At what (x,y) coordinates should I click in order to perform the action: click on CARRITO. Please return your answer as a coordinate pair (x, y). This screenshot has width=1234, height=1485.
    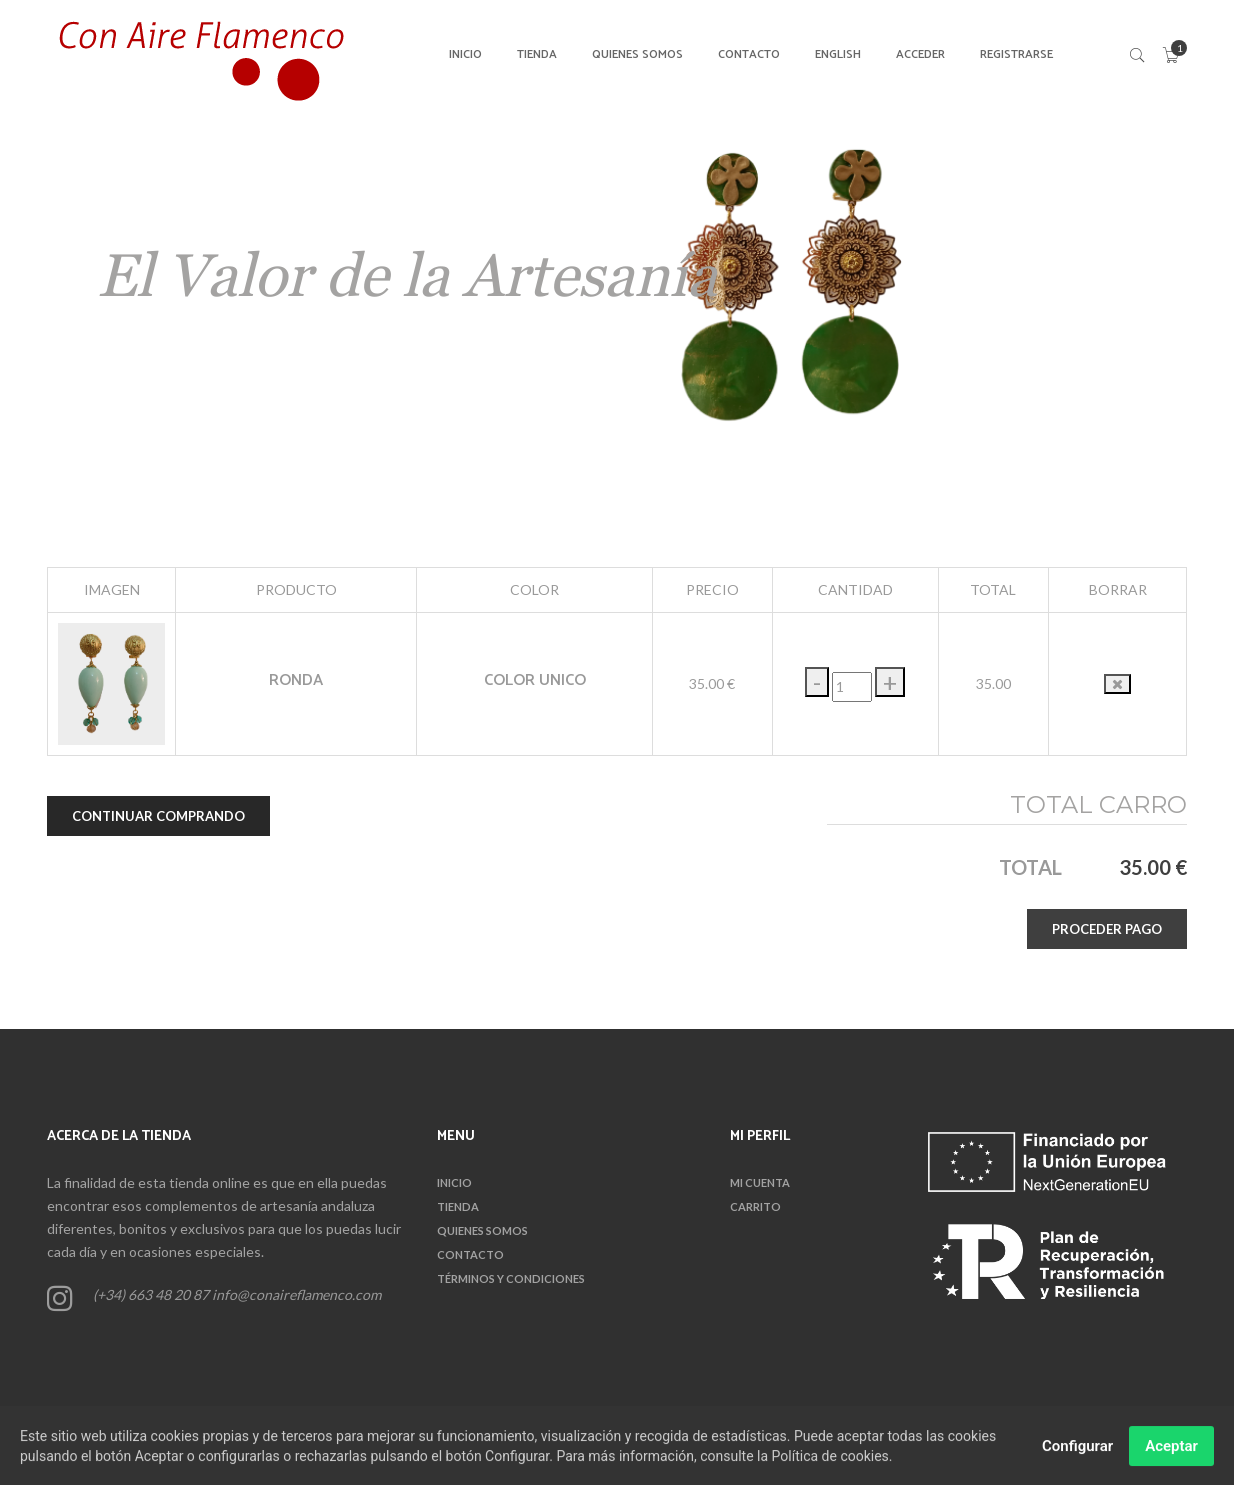
    Looking at the image, I should click on (755, 1206).